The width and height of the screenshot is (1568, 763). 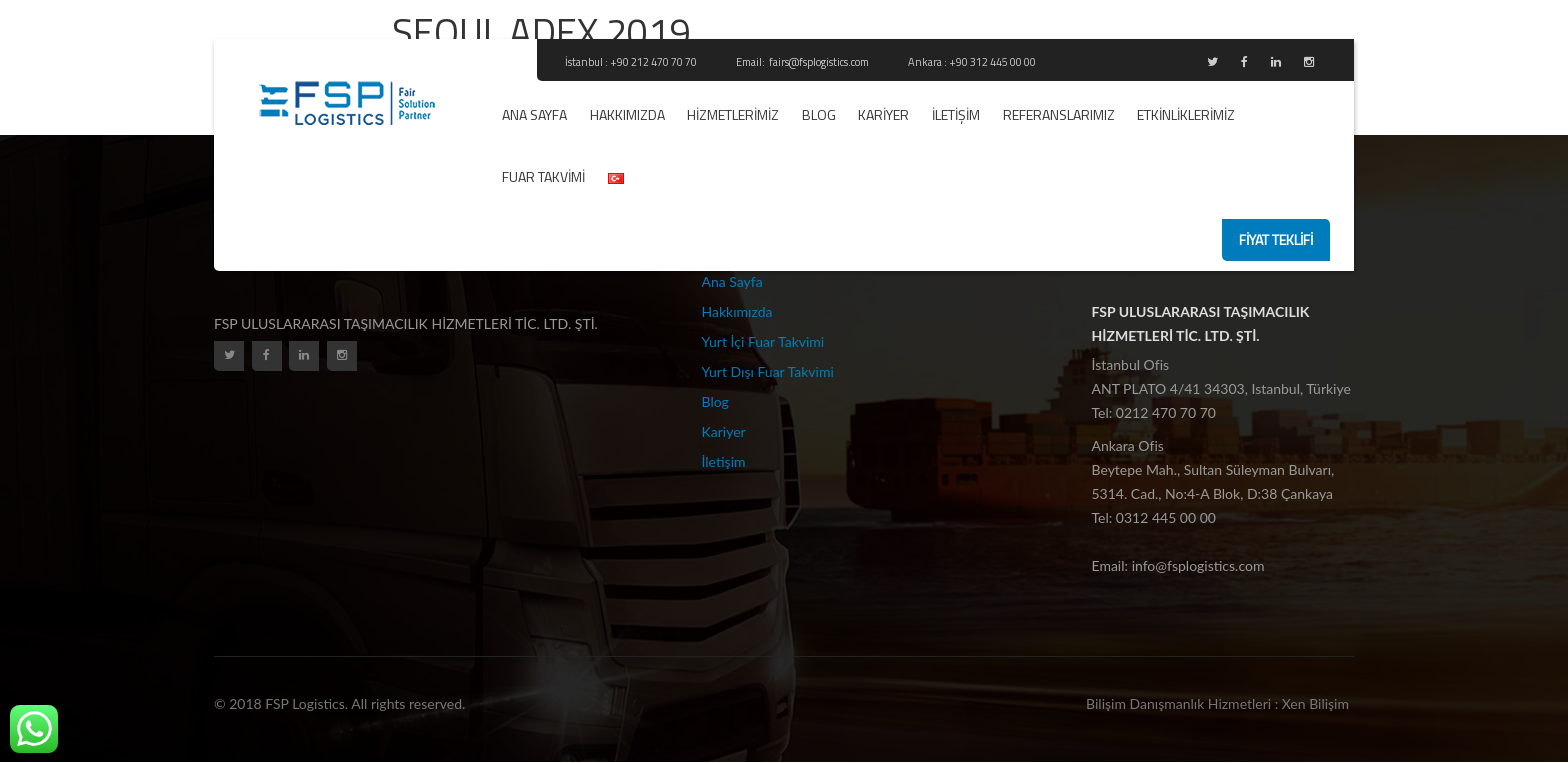 What do you see at coordinates (1186, 114) in the screenshot?
I see `ETKİNLİKLERİMİZ` at bounding box center [1186, 114].